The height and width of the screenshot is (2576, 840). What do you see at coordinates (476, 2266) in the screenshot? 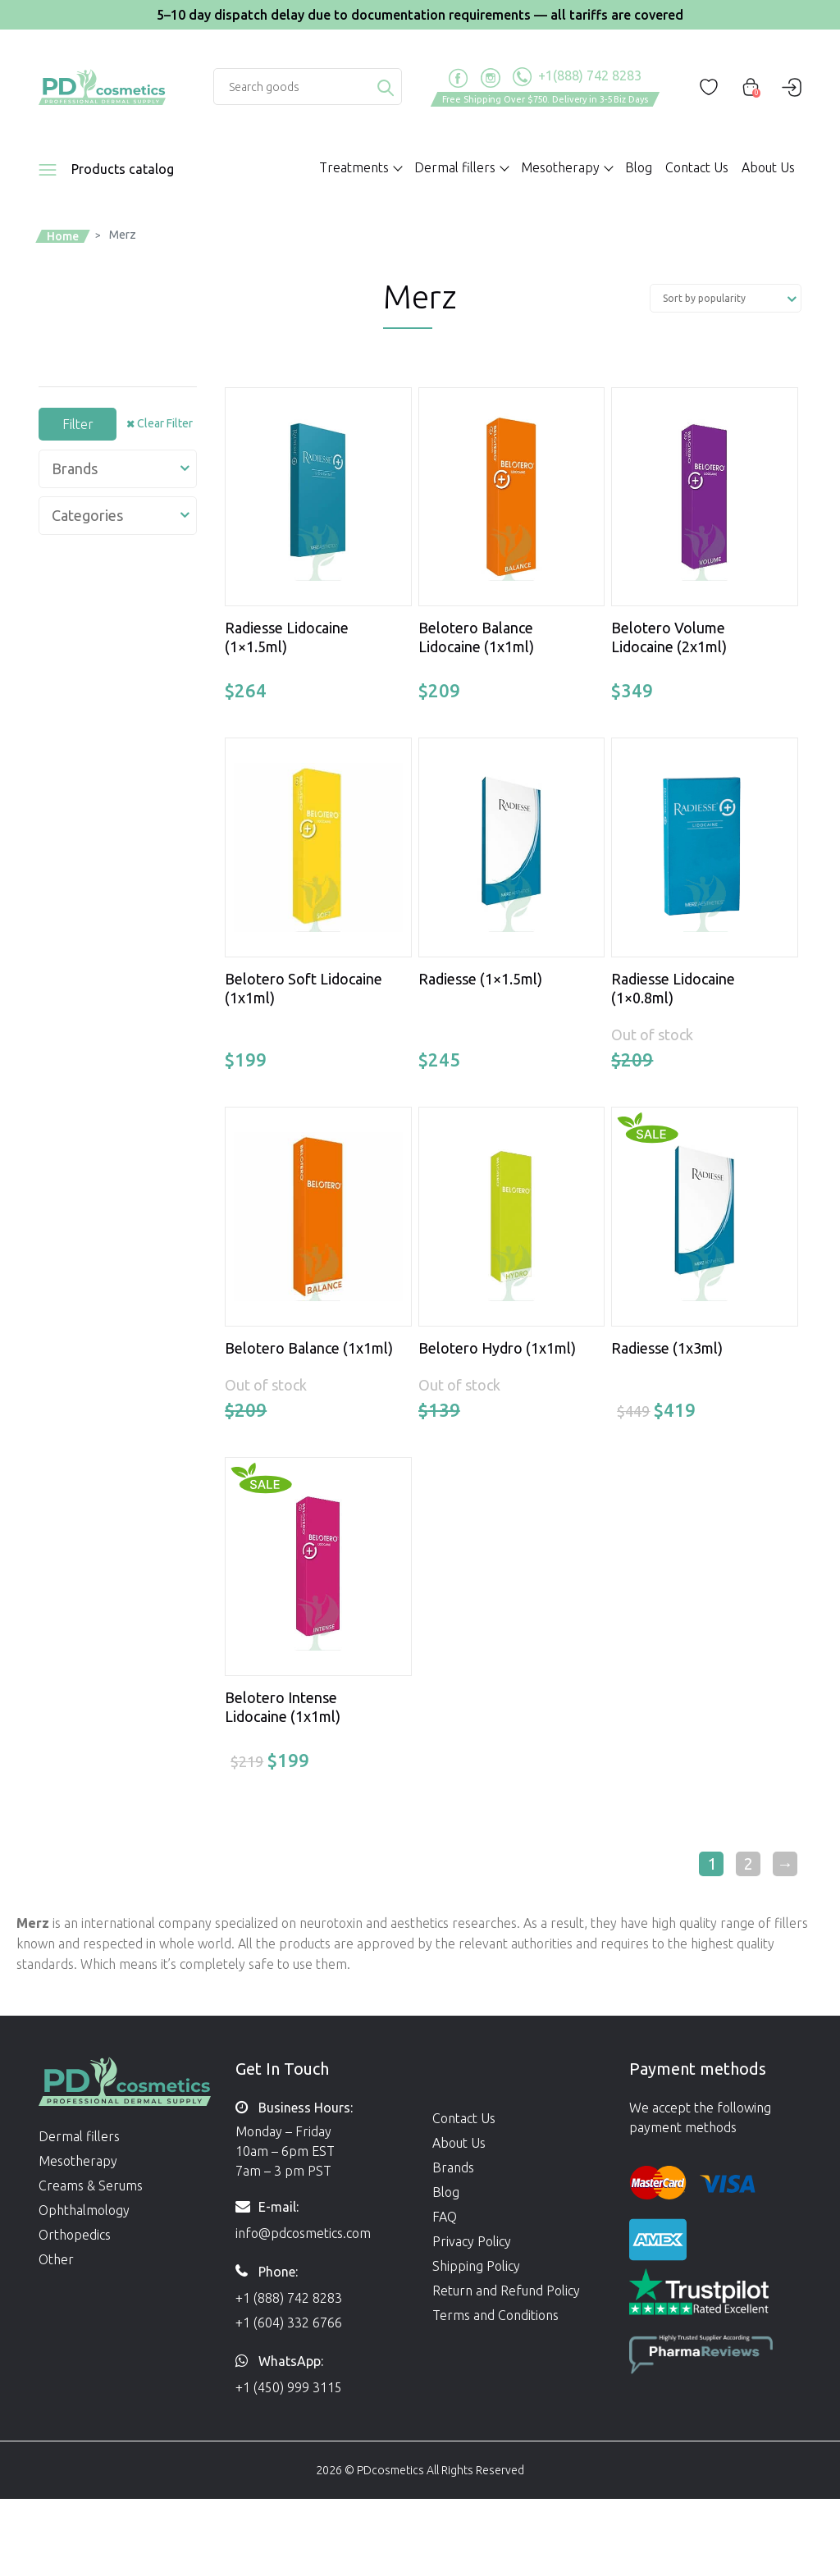
I see `Shipping Policy` at bounding box center [476, 2266].